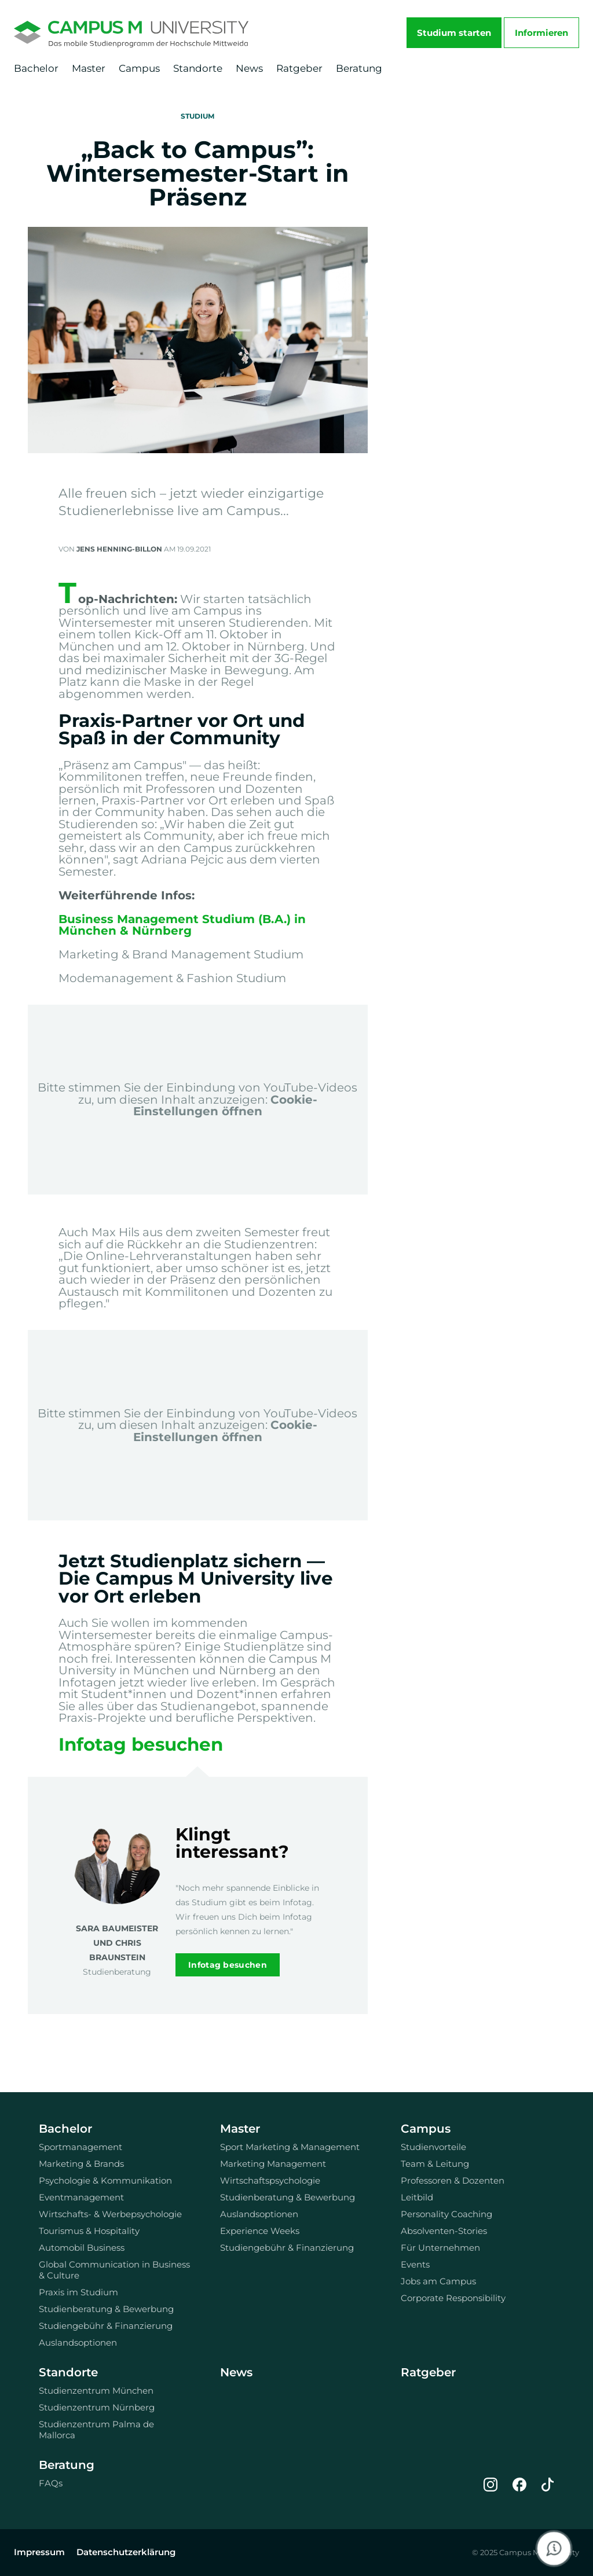 The image size is (593, 2576). Describe the element at coordinates (440, 2247) in the screenshot. I see `Für Unternehmen` at that location.